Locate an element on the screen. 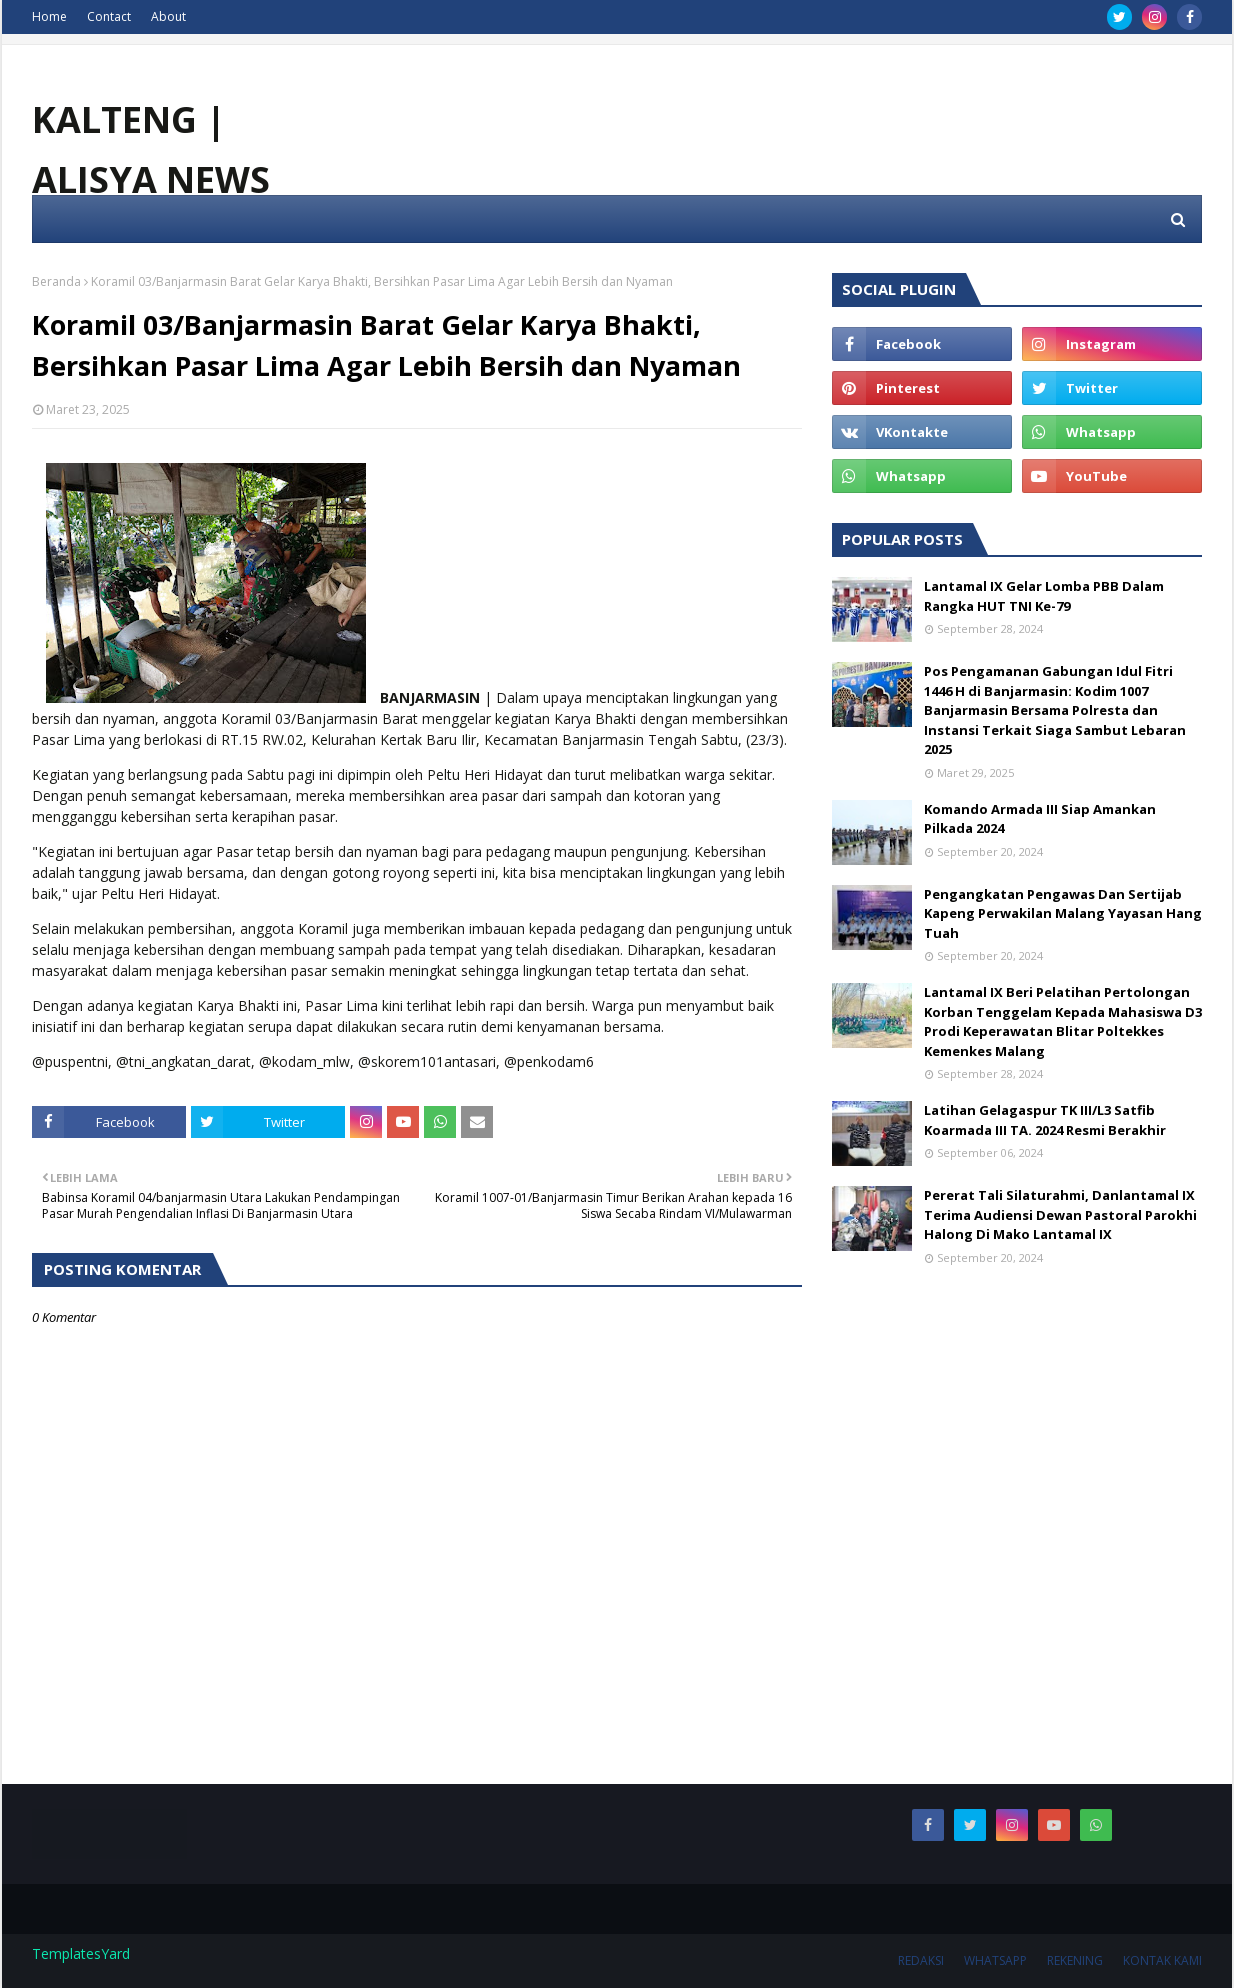  REKENING is located at coordinates (1075, 1960).